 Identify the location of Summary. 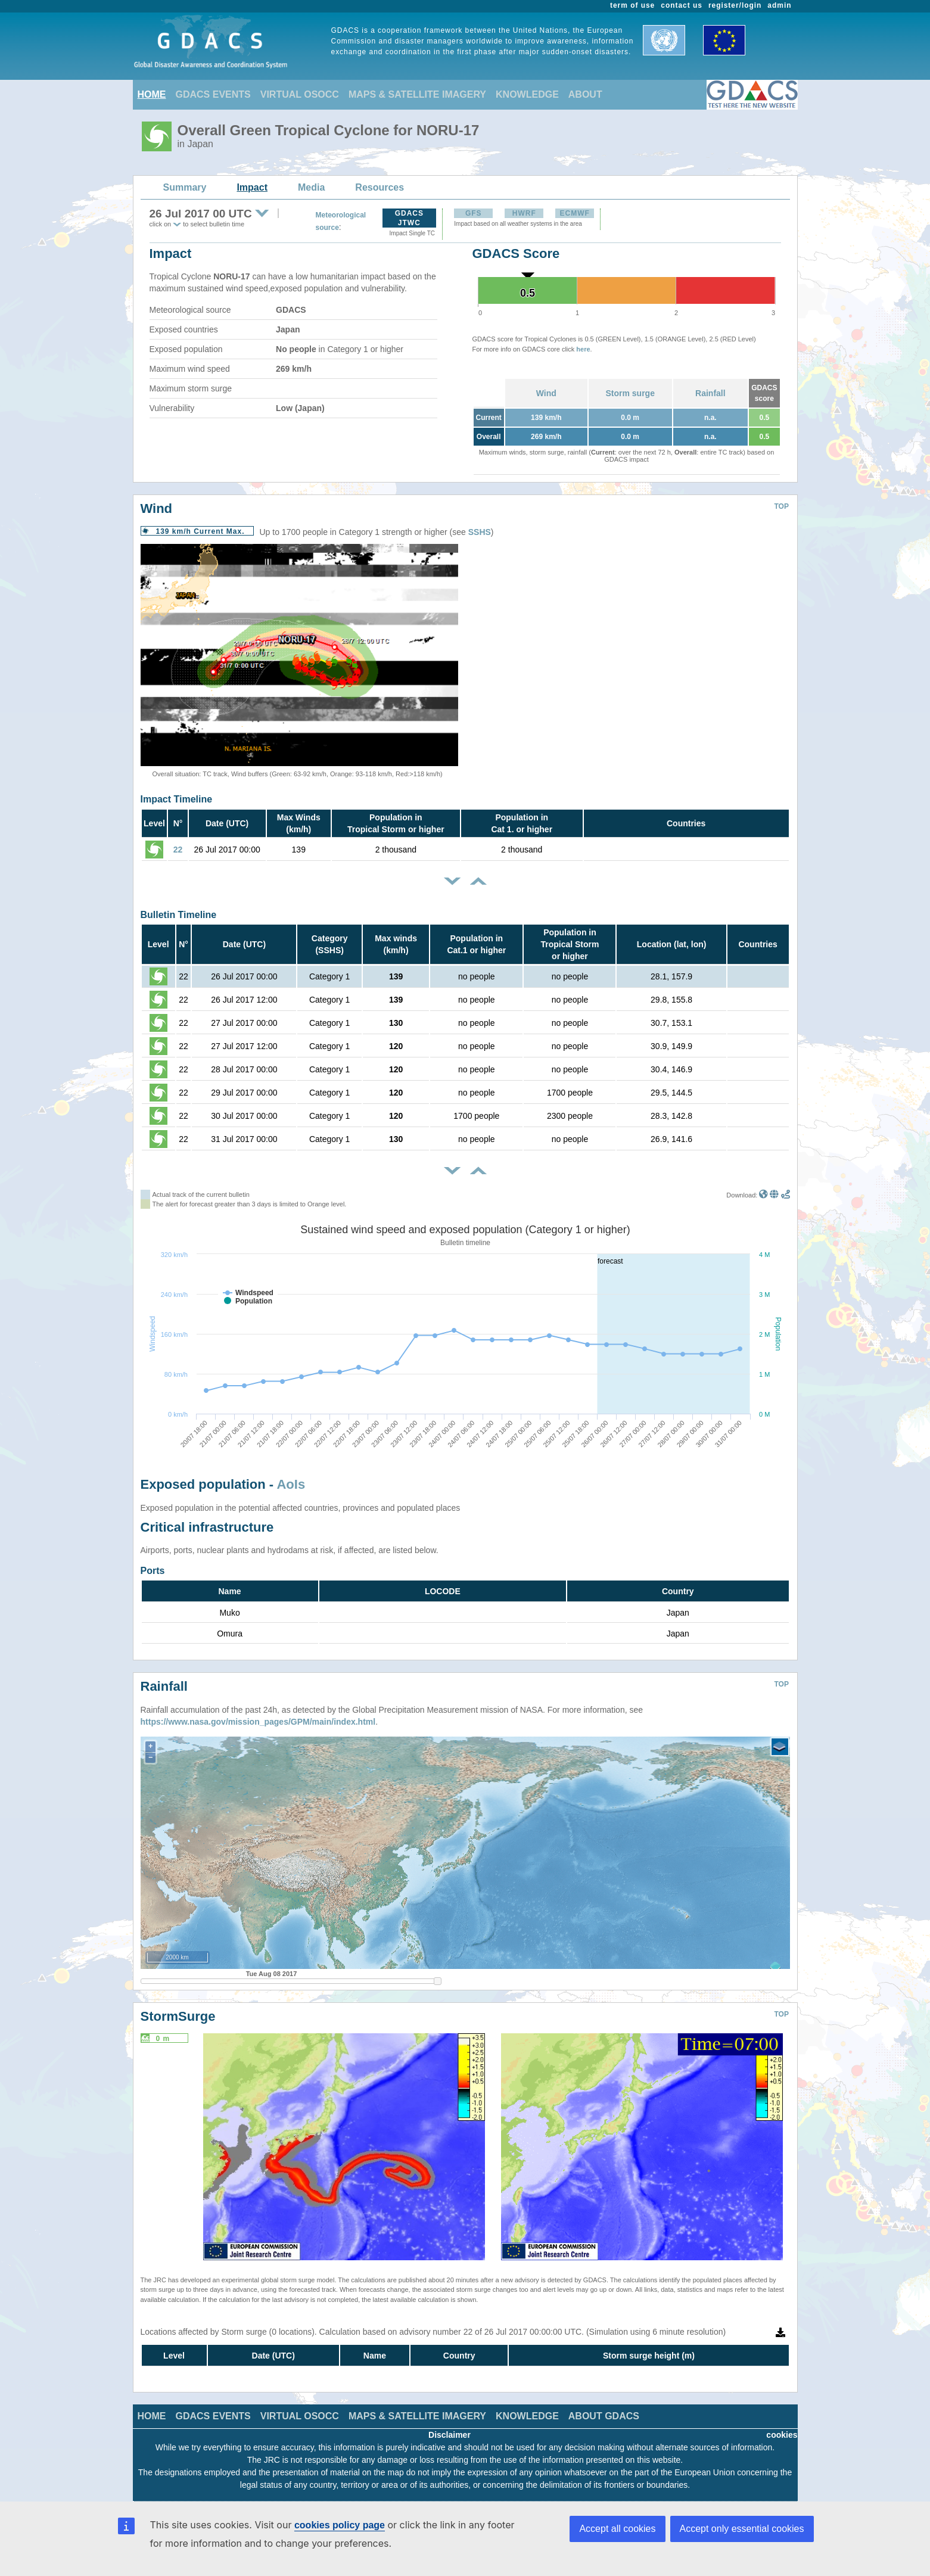
(185, 187).